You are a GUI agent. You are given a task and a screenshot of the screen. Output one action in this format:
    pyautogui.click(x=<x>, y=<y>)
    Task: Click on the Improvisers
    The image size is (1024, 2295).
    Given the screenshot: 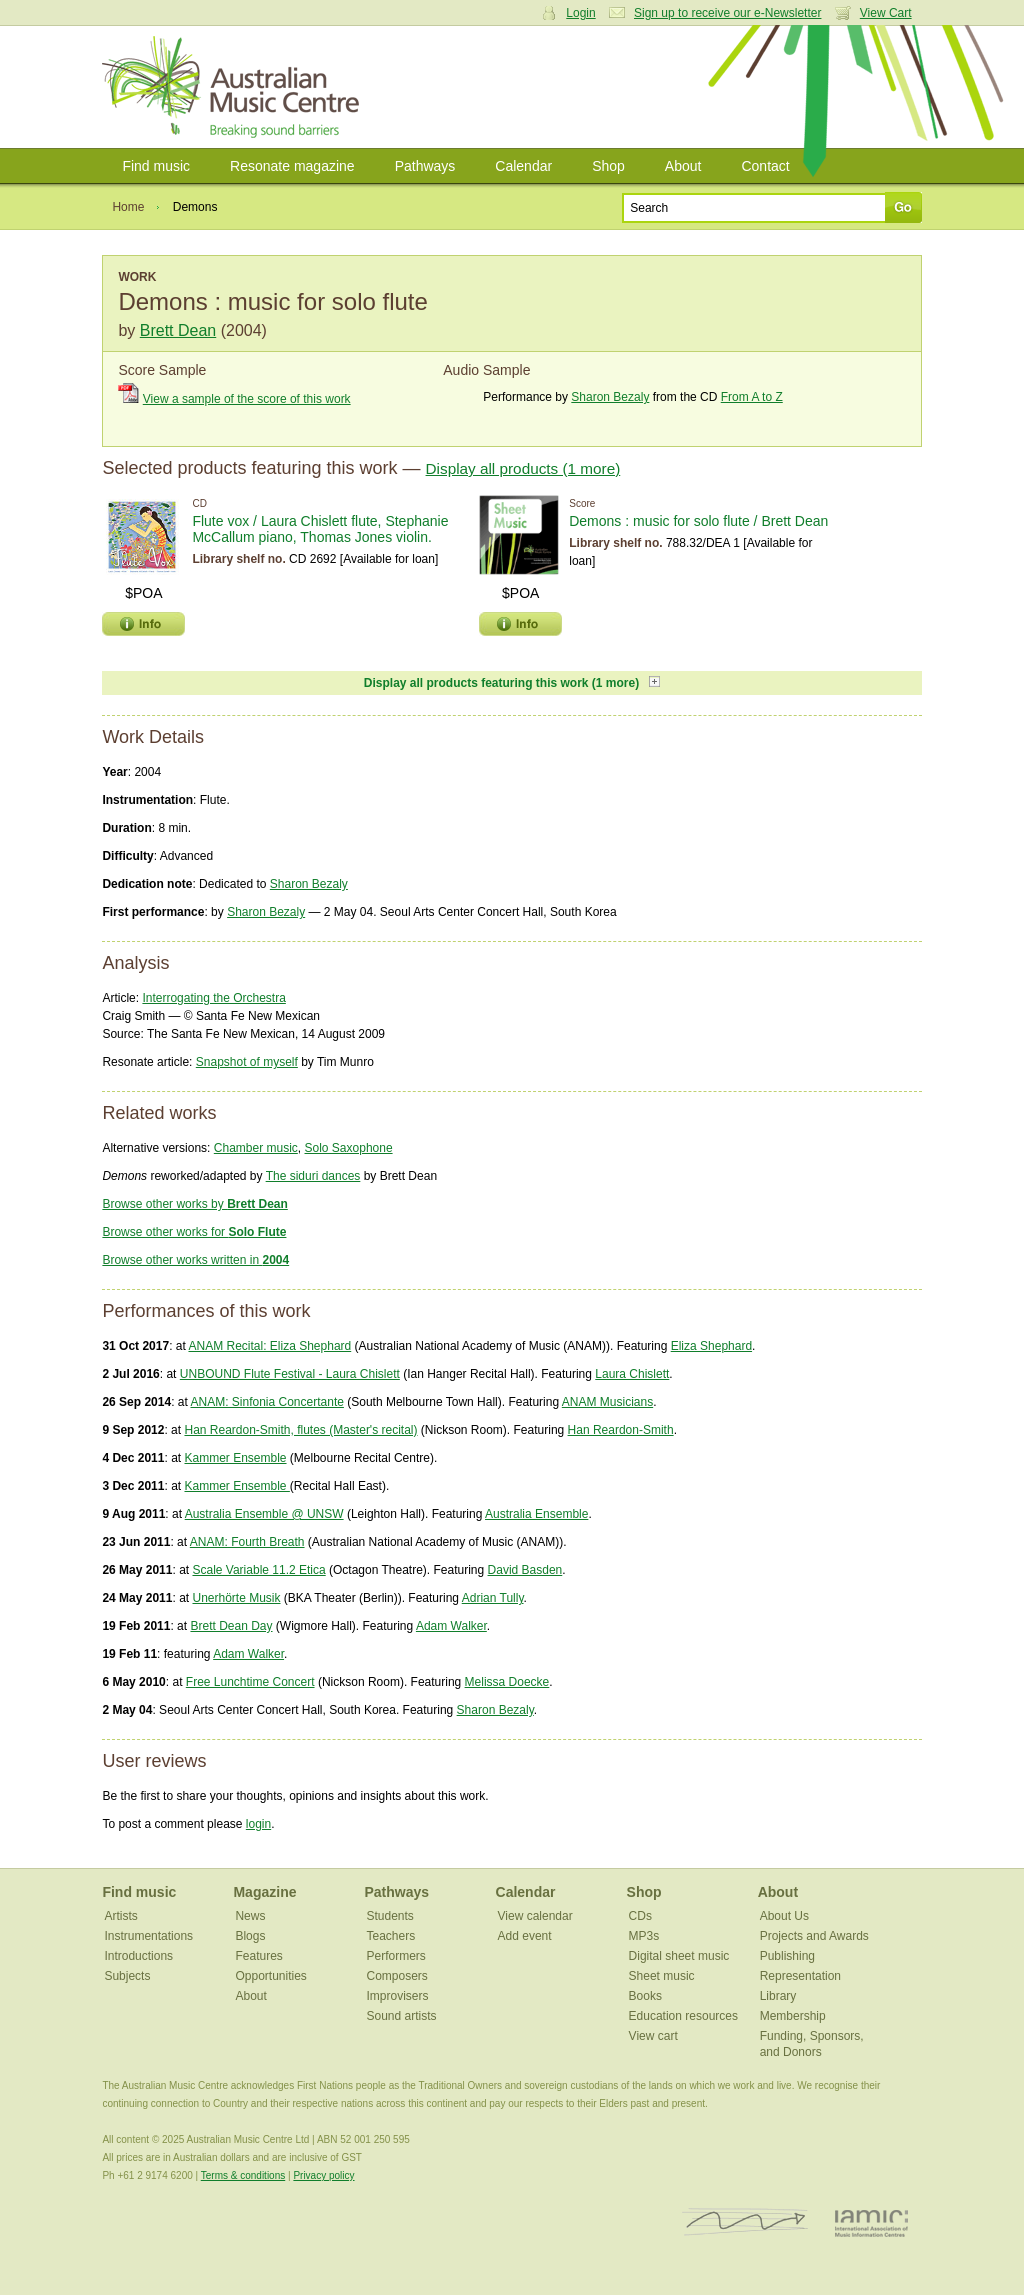 What is the action you would take?
    pyautogui.click(x=398, y=1996)
    